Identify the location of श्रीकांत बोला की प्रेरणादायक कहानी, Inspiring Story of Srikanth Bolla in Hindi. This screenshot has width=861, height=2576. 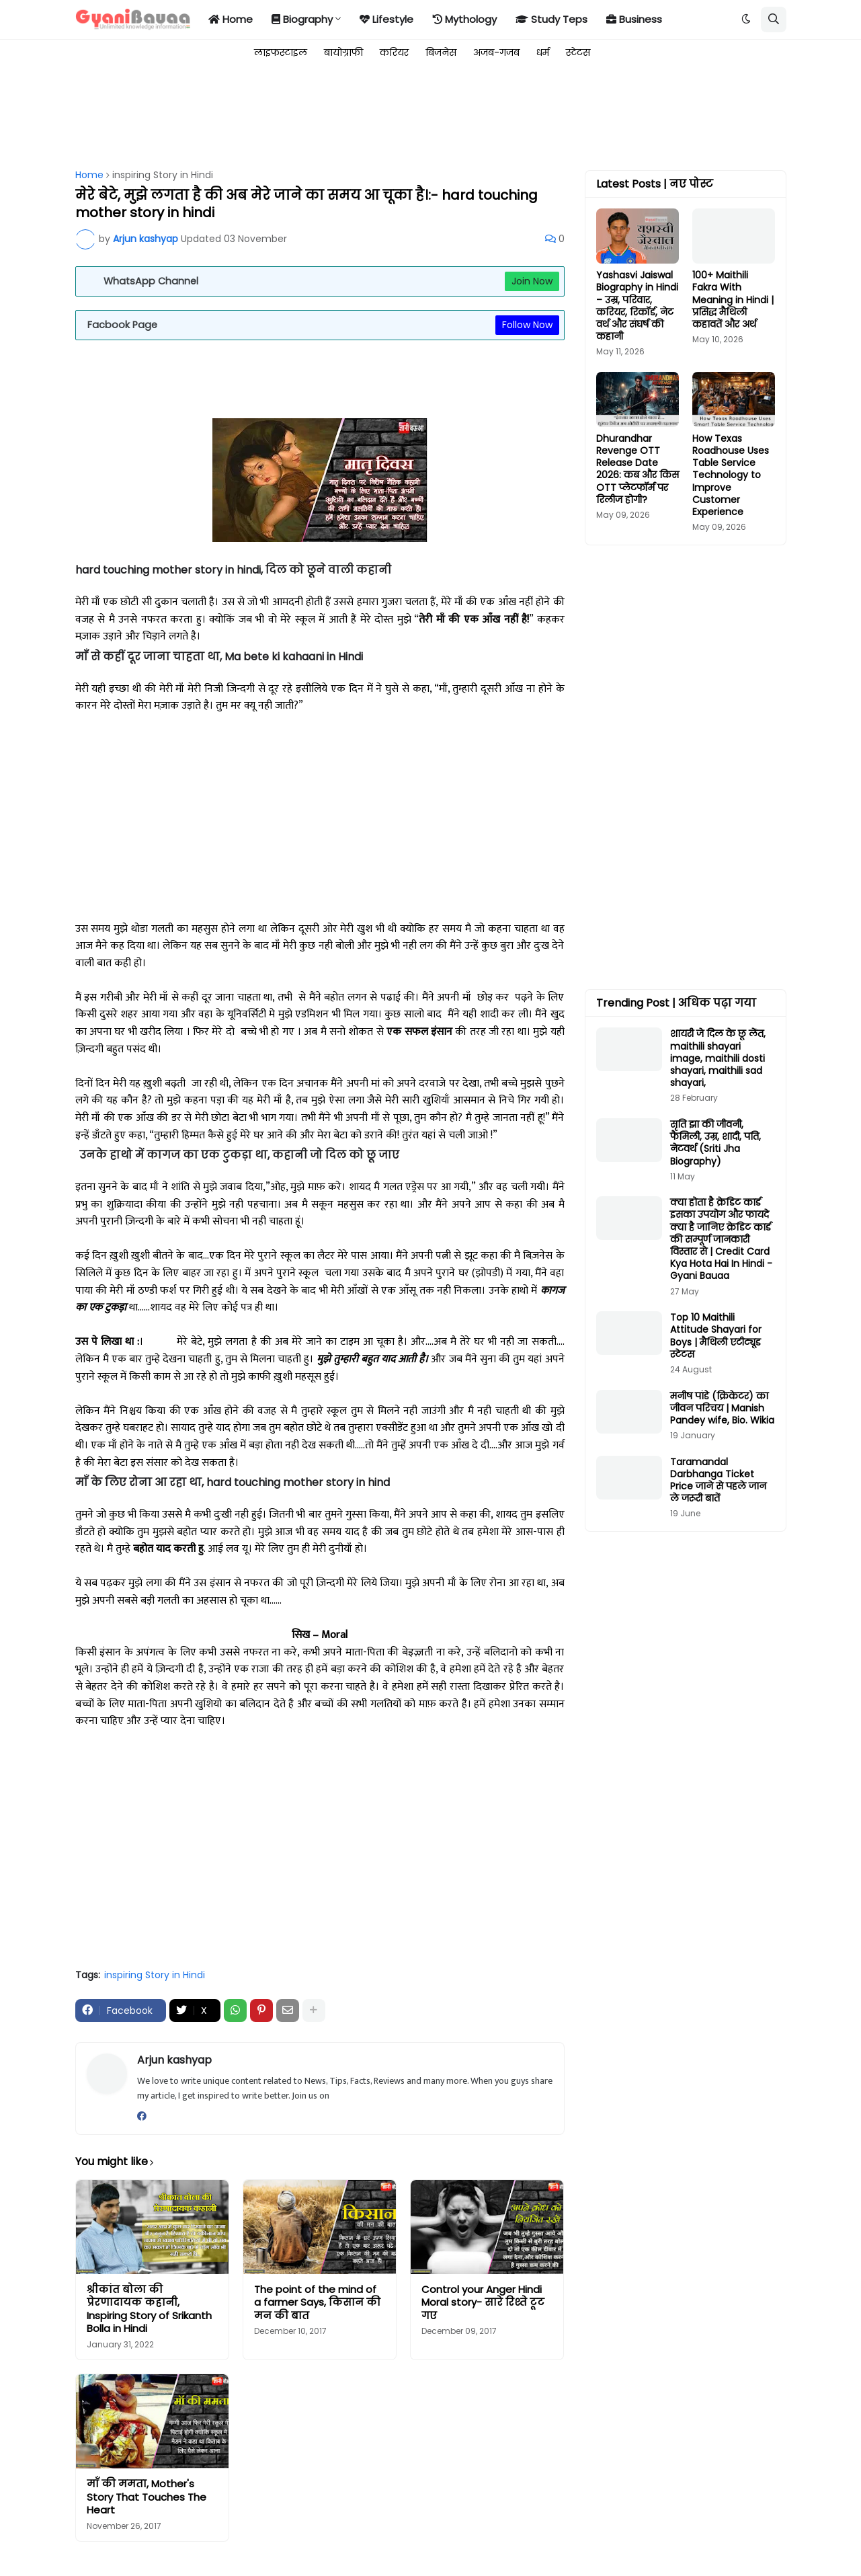
(149, 2309).